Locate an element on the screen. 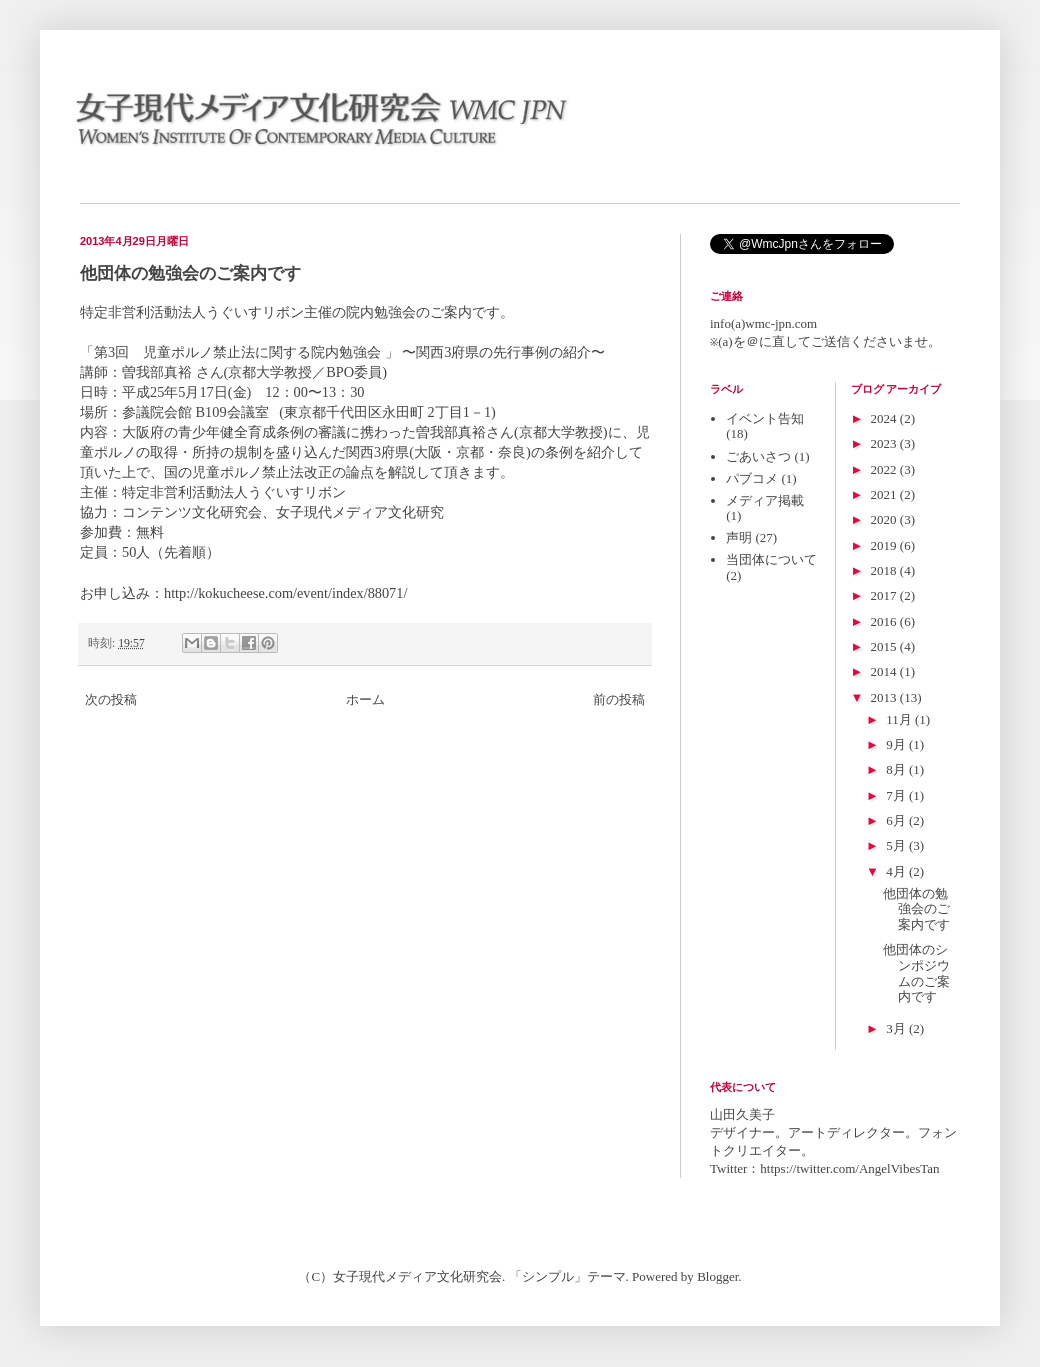 Image resolution: width=1040 pixels, height=1367 pixels. Blogger is located at coordinates (717, 1276).